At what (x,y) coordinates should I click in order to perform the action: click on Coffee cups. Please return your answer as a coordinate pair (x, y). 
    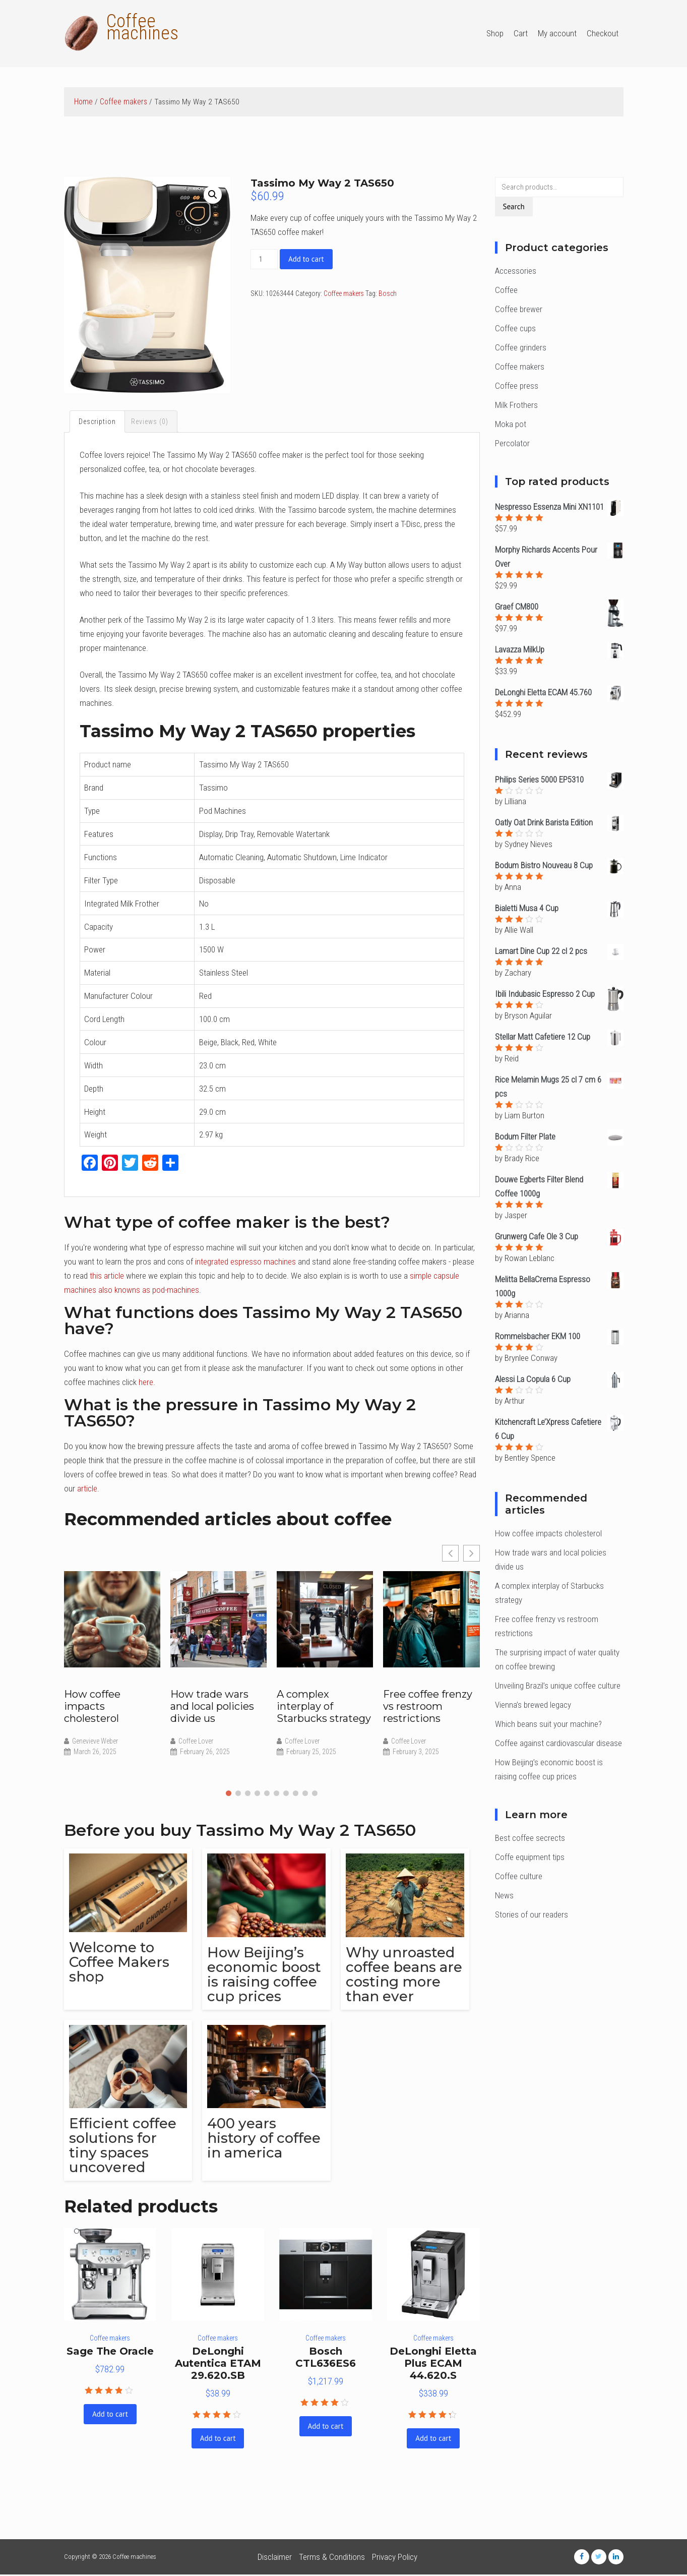
    Looking at the image, I should click on (515, 328).